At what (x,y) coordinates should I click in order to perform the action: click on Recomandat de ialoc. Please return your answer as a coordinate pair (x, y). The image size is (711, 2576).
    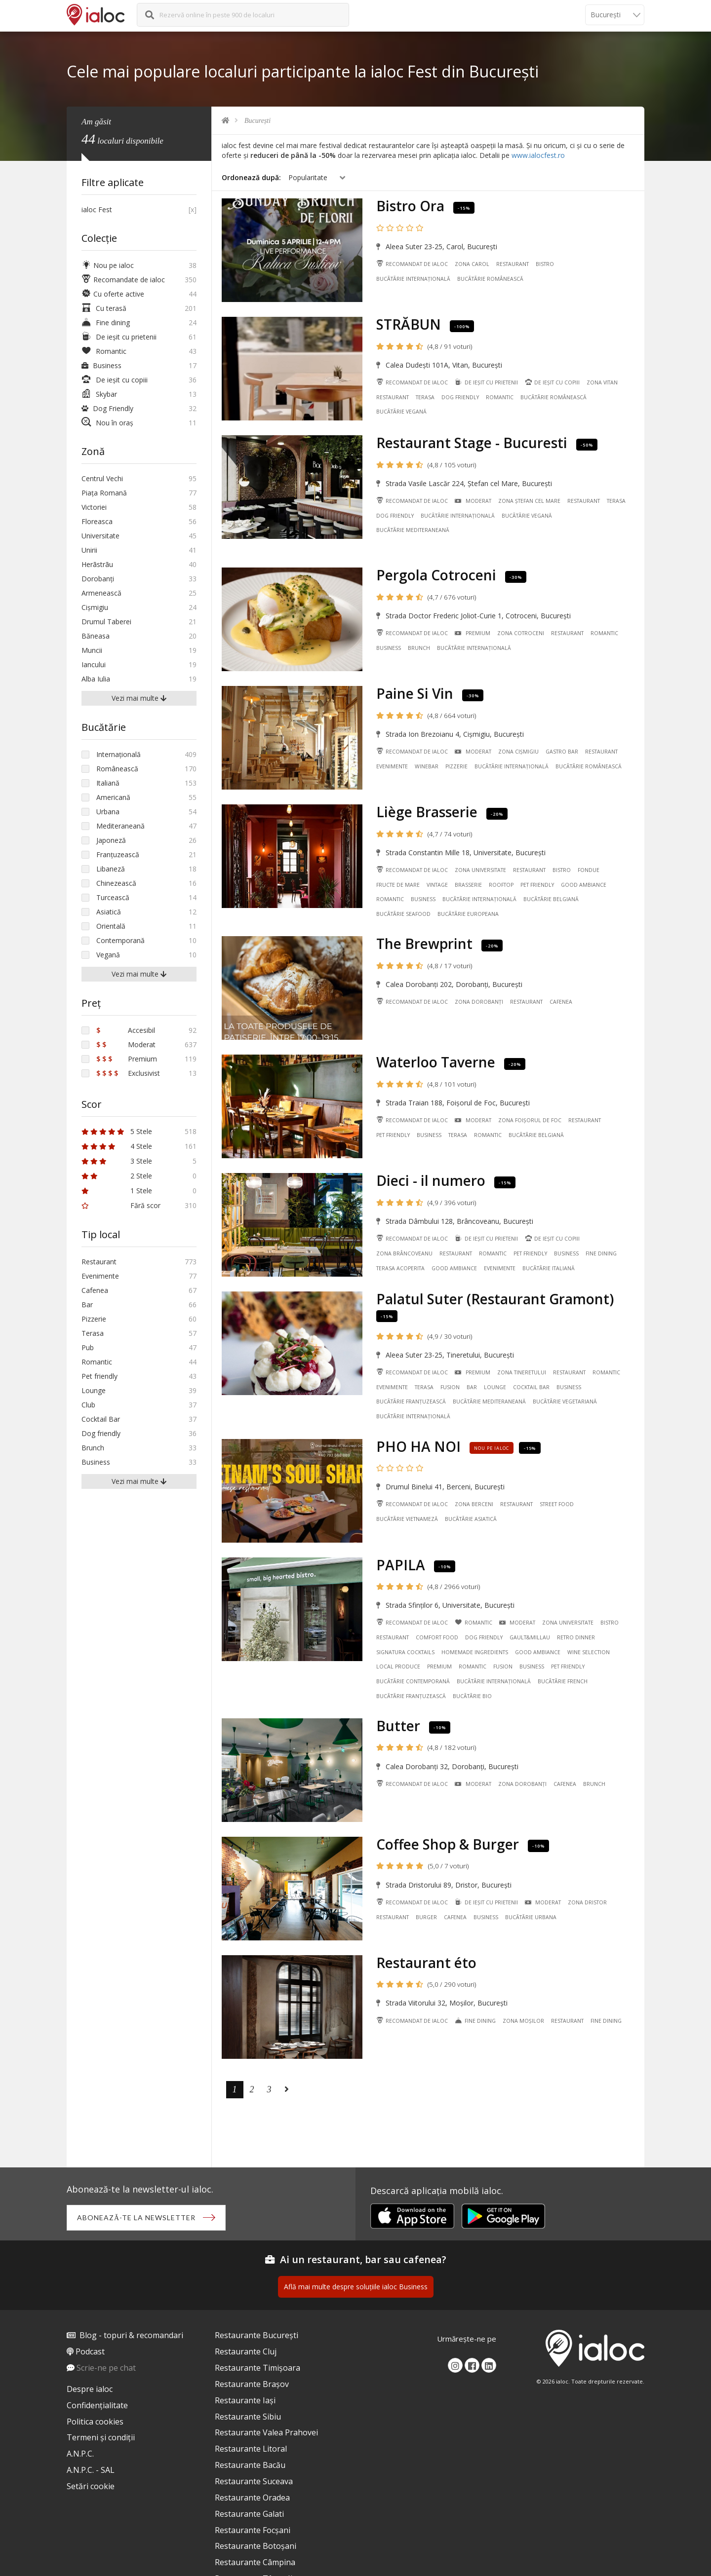
    Looking at the image, I should click on (412, 263).